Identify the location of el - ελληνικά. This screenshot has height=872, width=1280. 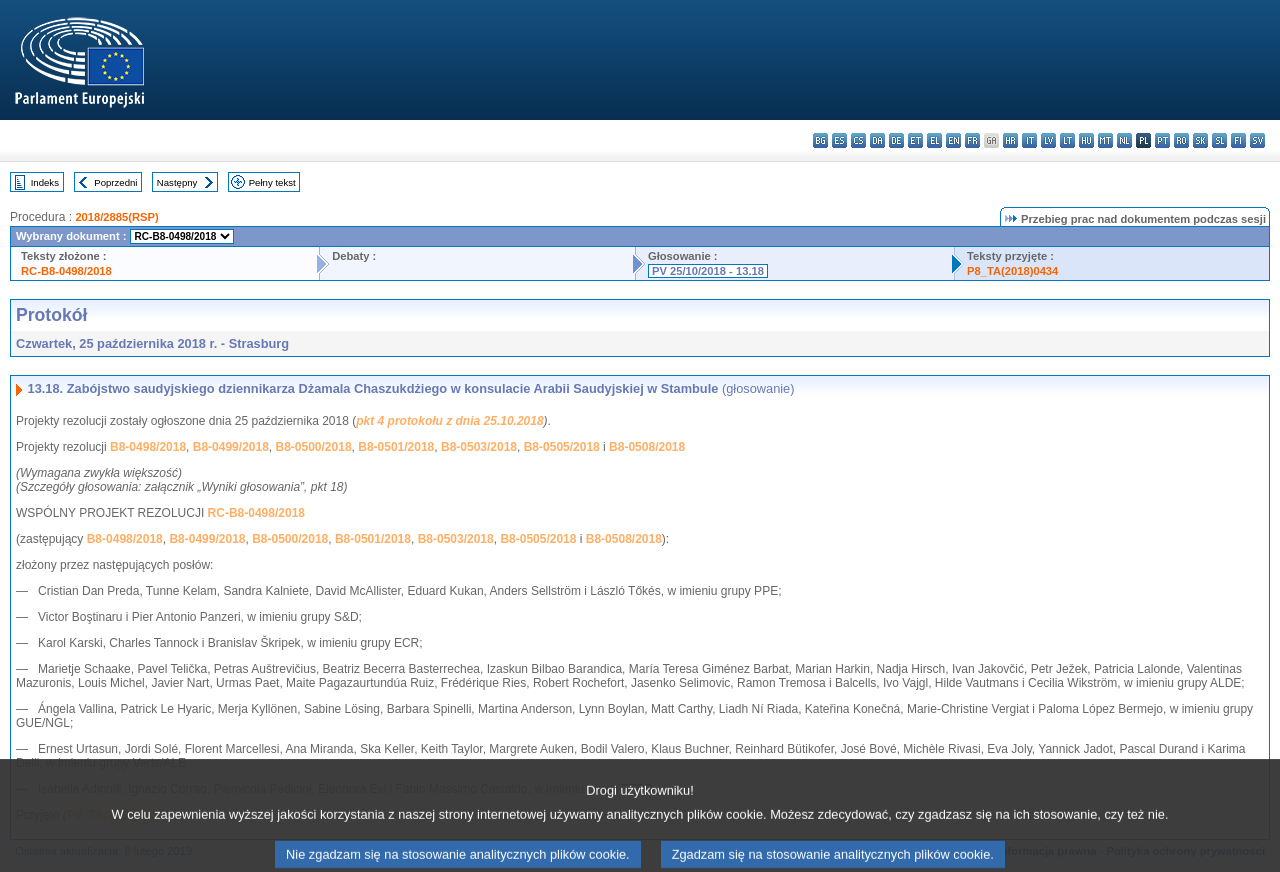
(934, 140).